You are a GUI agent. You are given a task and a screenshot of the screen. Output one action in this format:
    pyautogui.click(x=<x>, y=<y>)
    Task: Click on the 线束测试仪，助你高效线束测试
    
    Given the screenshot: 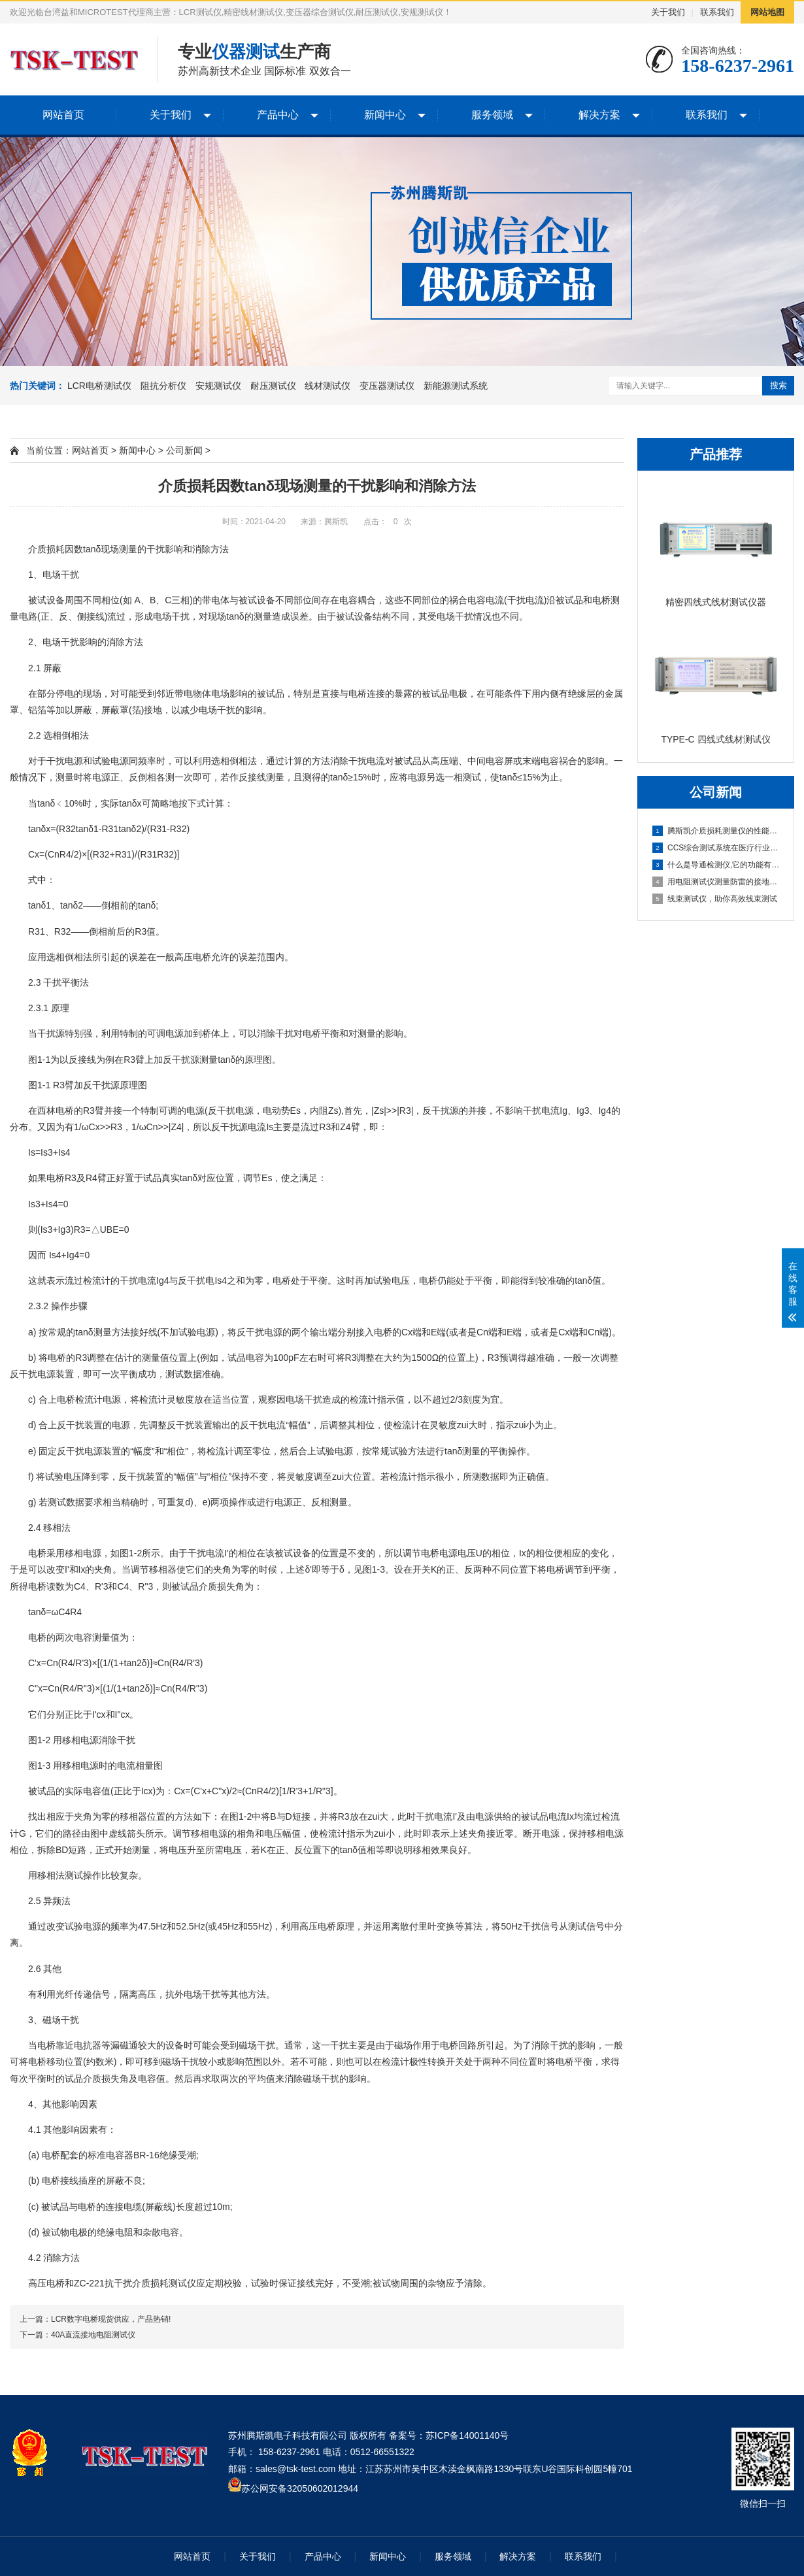 What is the action you would take?
    pyautogui.click(x=714, y=899)
    